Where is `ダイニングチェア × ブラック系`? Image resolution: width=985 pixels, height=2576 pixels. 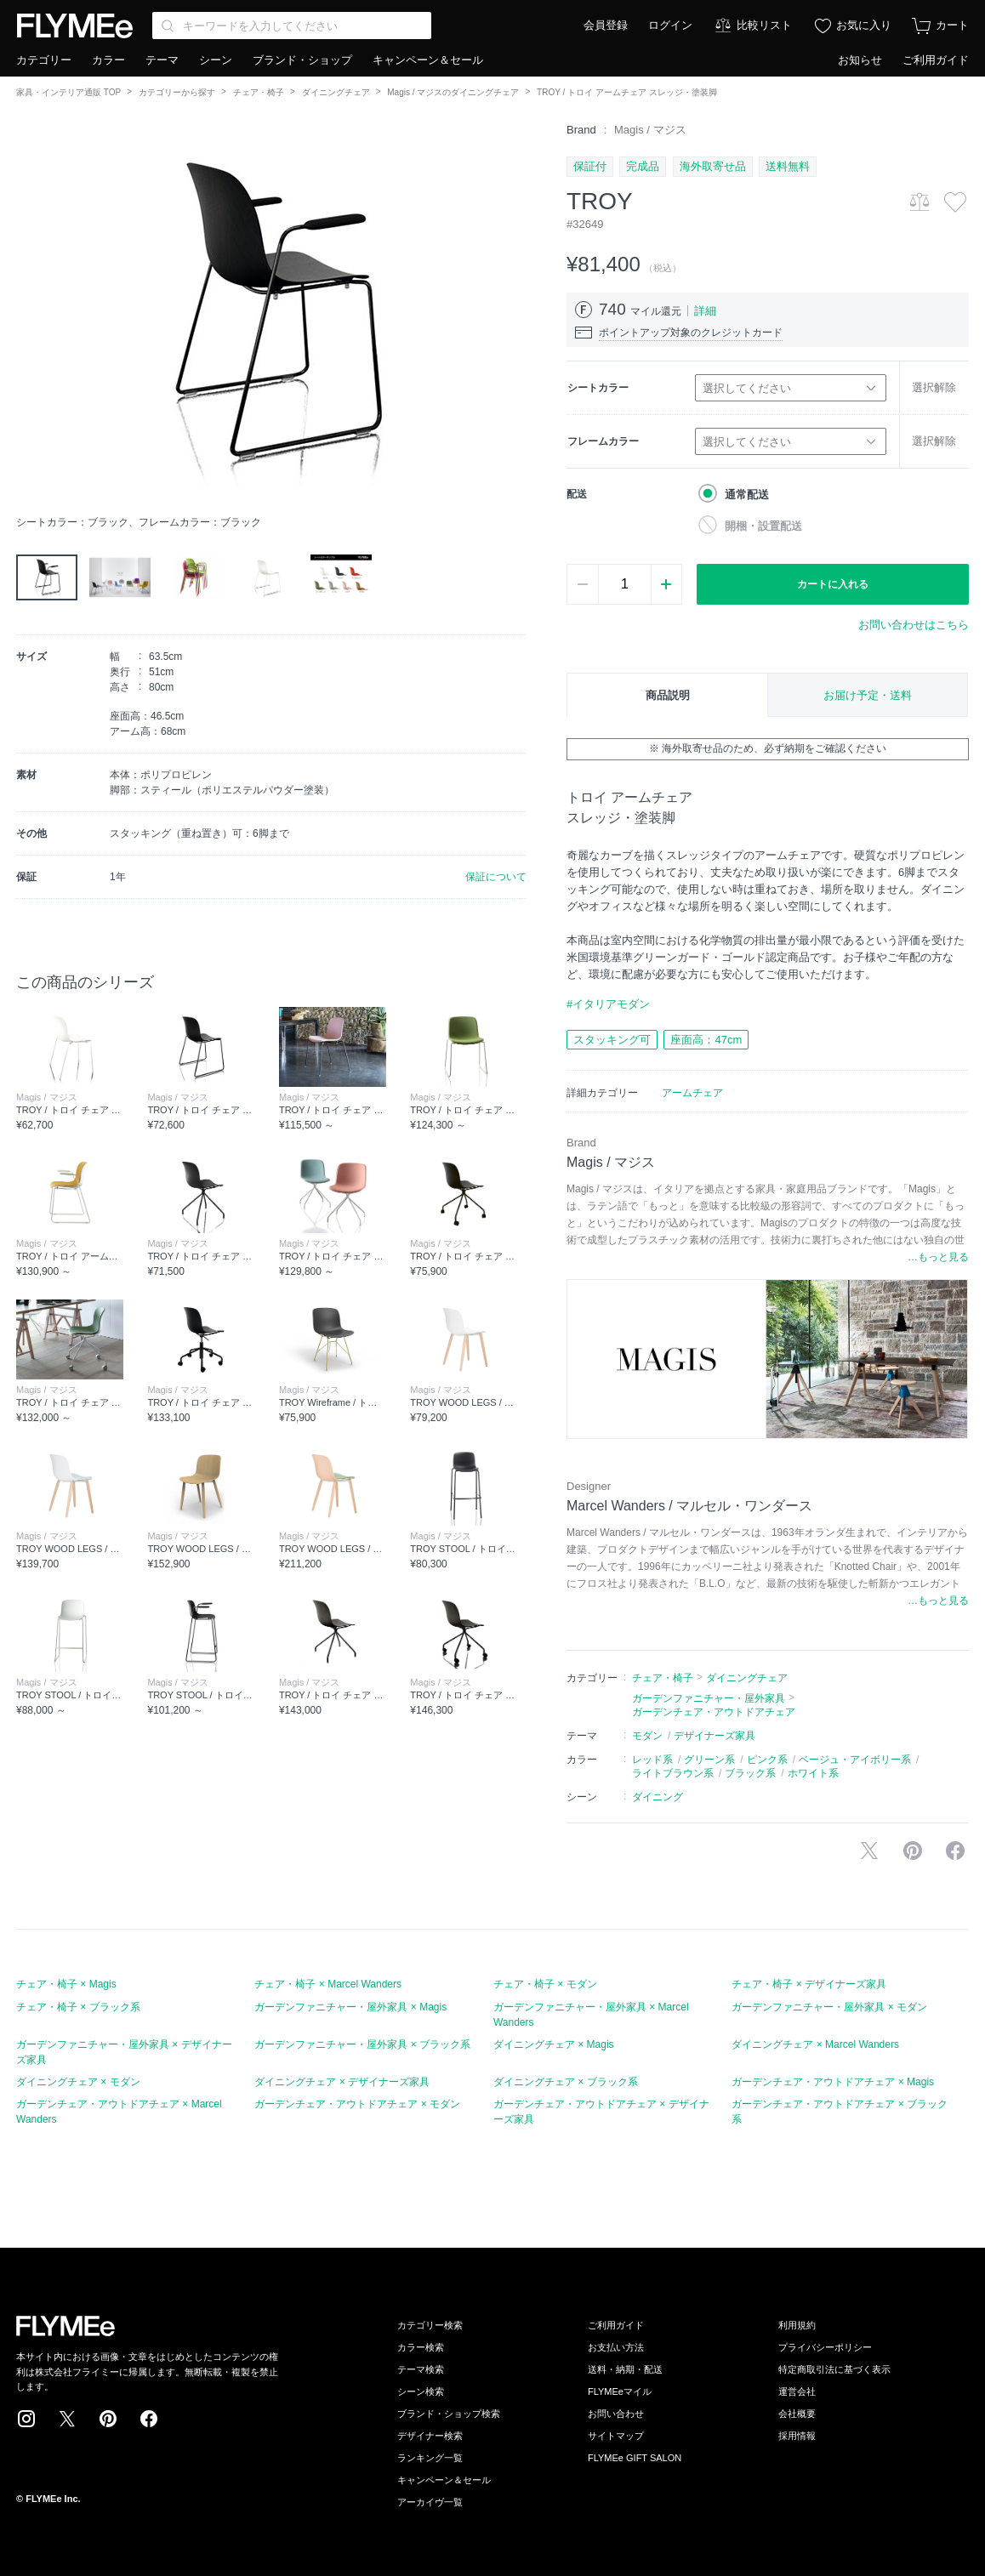
ダイニングチェア × ブラック系 is located at coordinates (565, 2082).